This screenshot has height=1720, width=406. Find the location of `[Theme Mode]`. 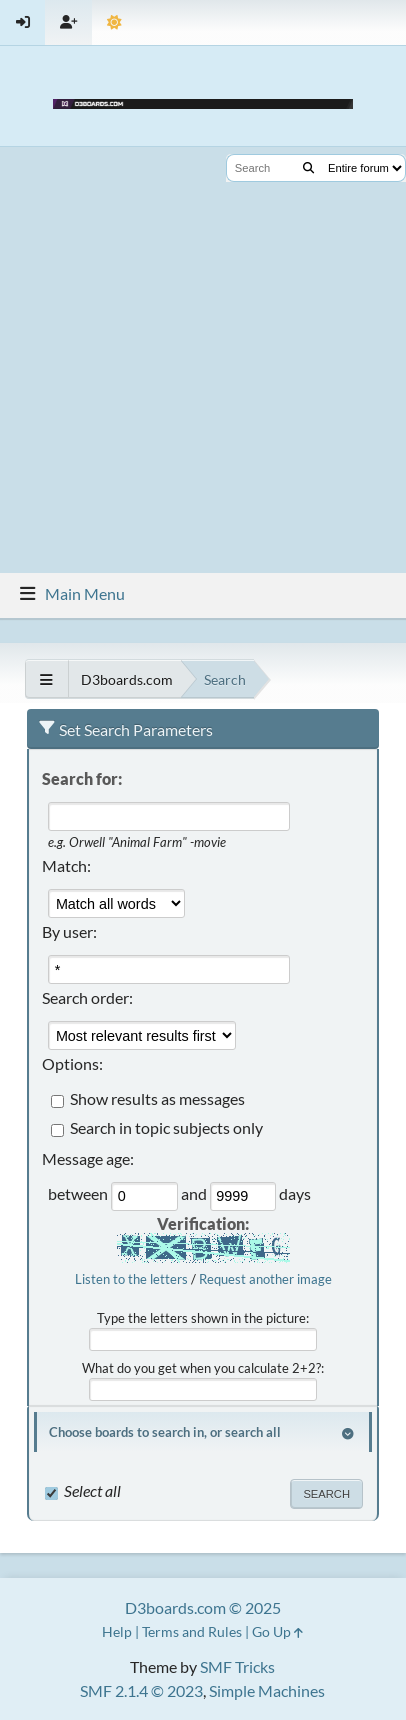

[Theme Mode] is located at coordinates (114, 22).